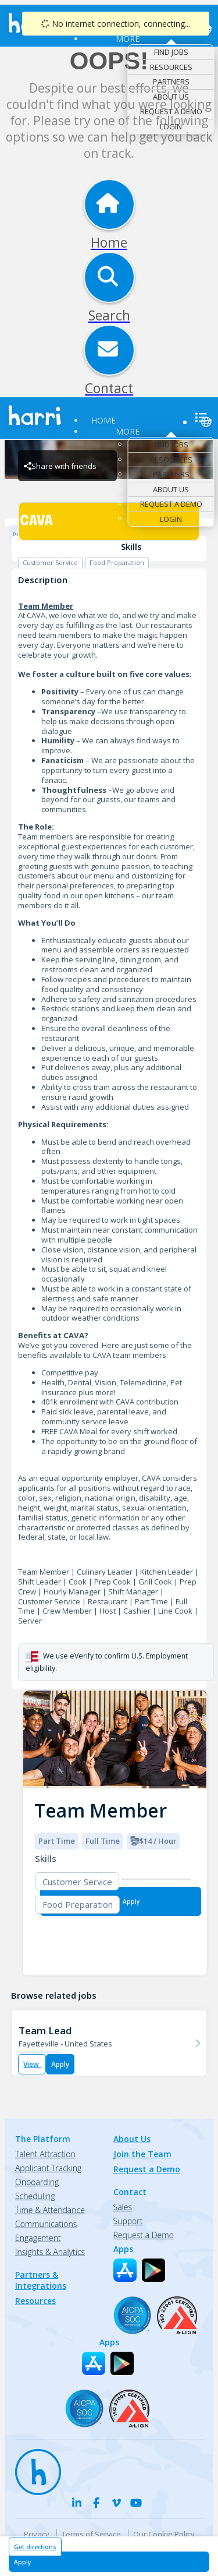 This screenshot has height=2576, width=218. I want to click on Request a Demo, so click(171, 111).